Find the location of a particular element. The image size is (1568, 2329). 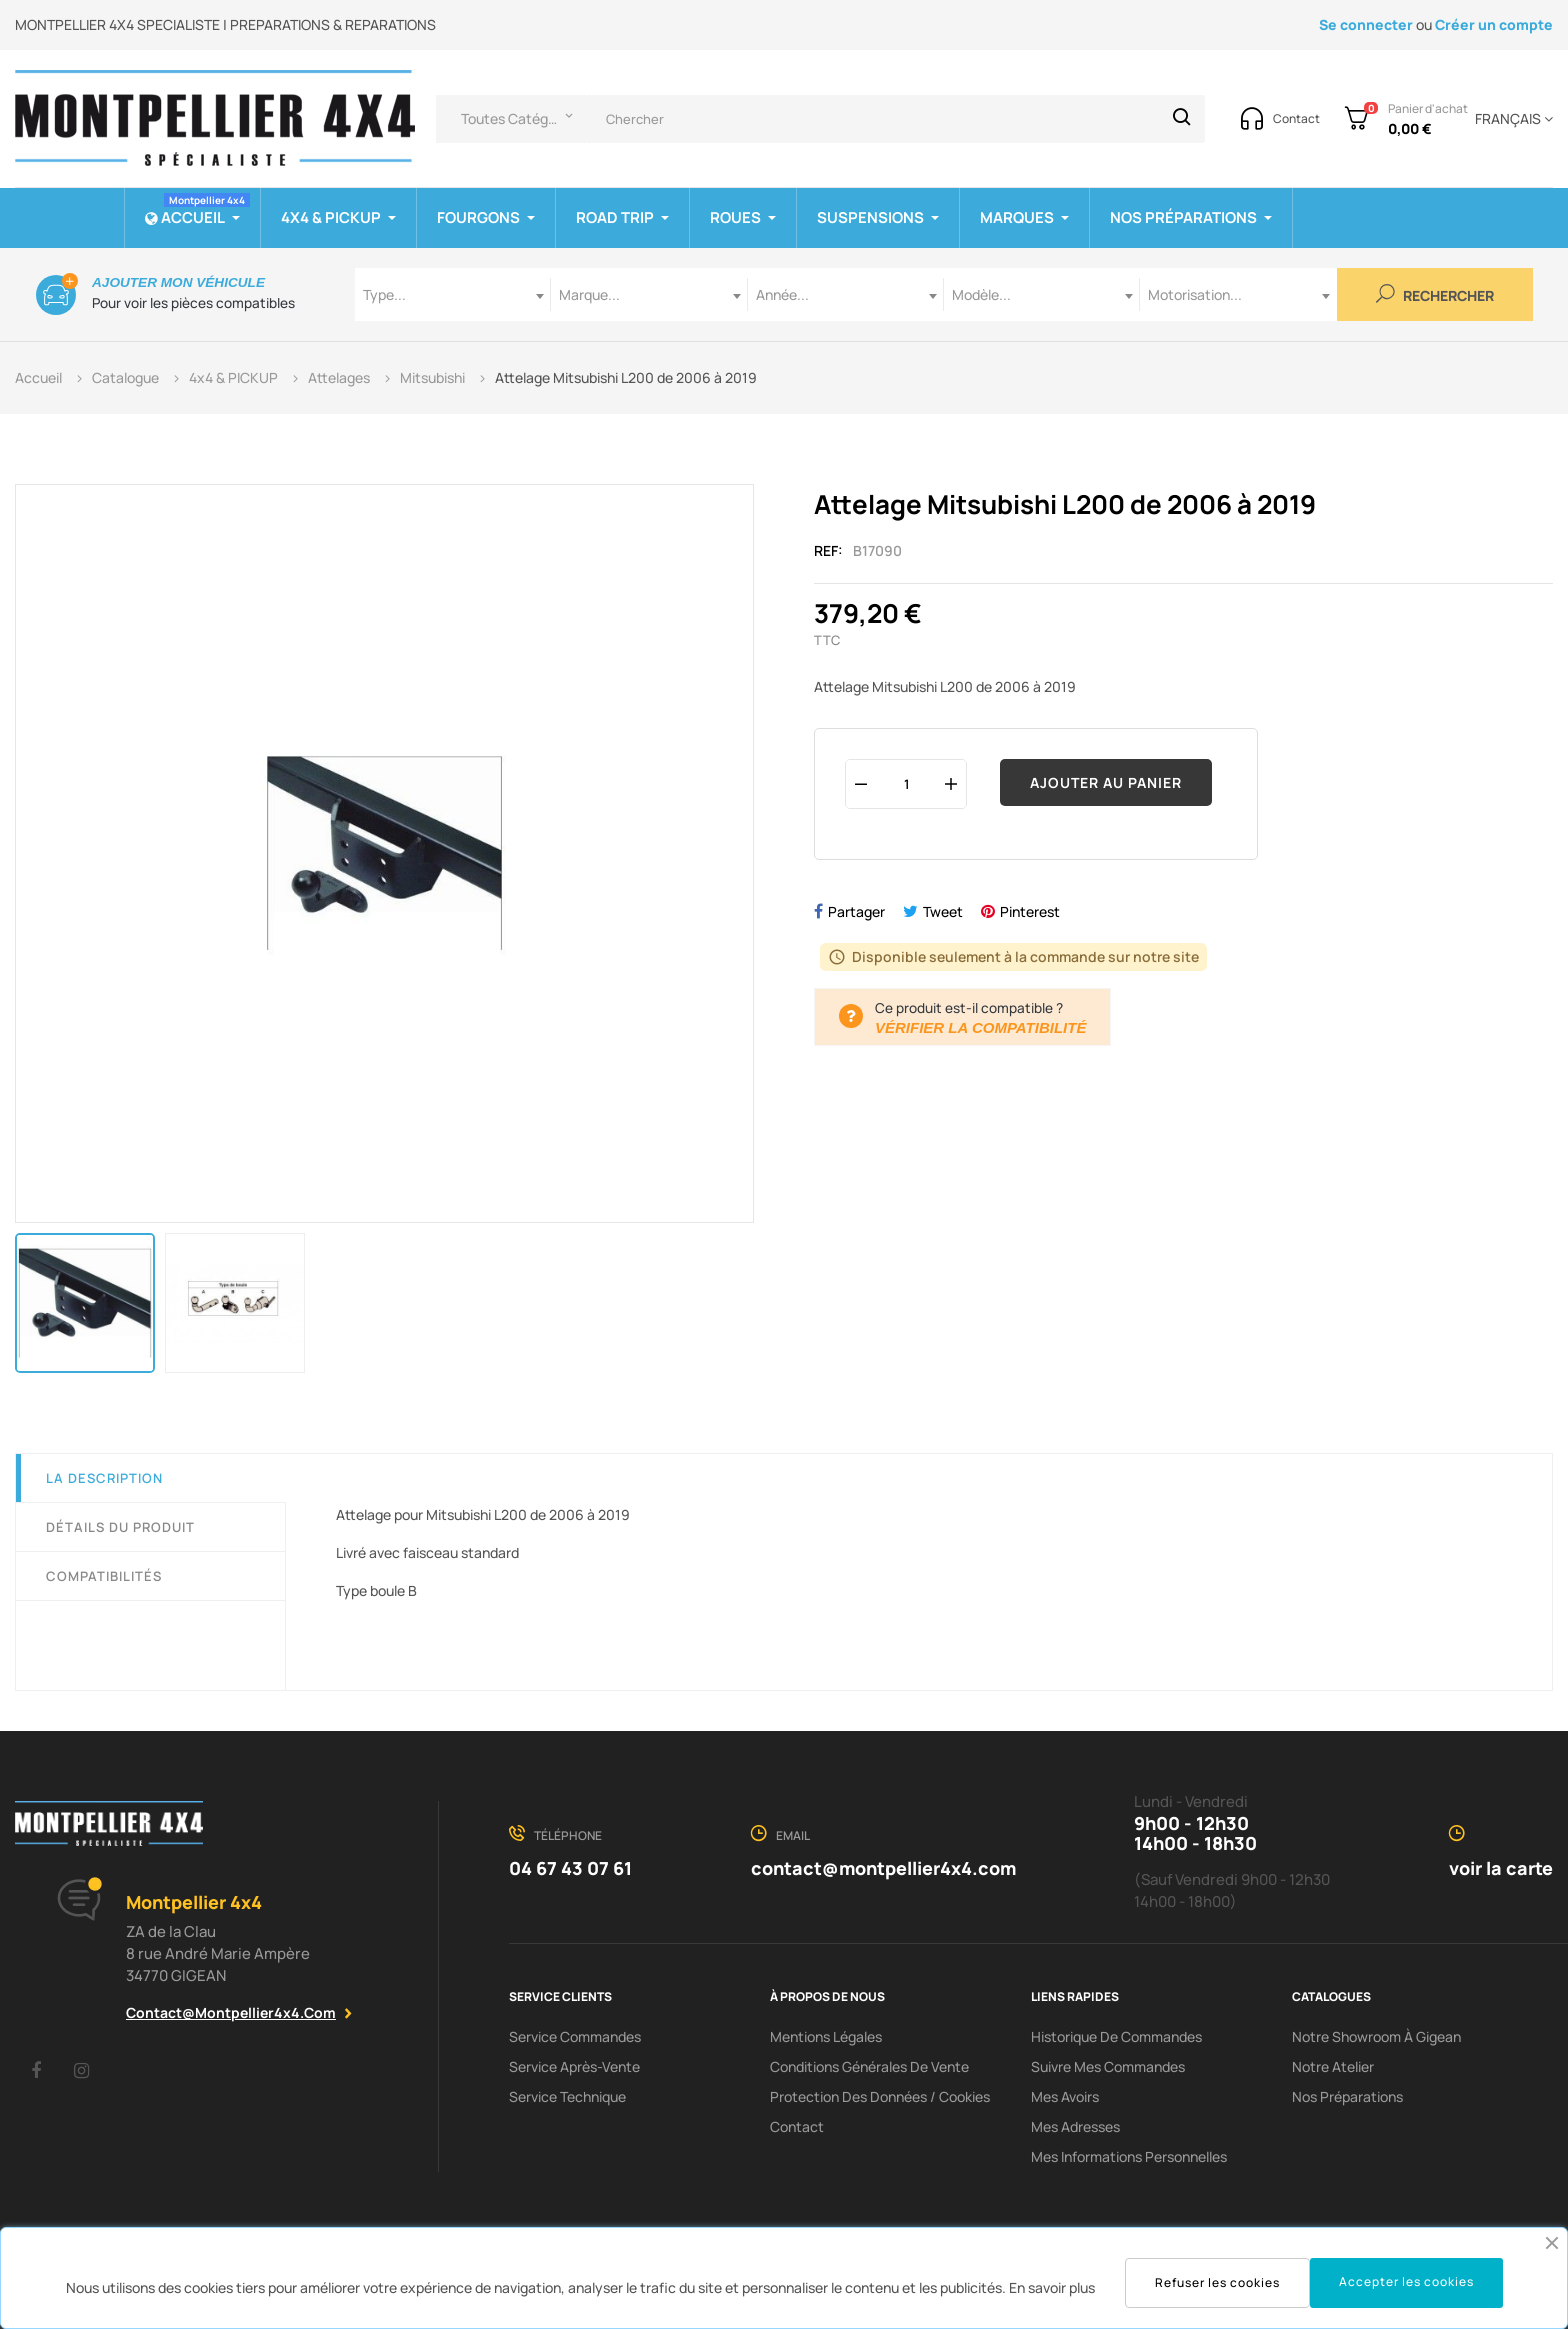

Suivre mes commandes is located at coordinates (1108, 2066).